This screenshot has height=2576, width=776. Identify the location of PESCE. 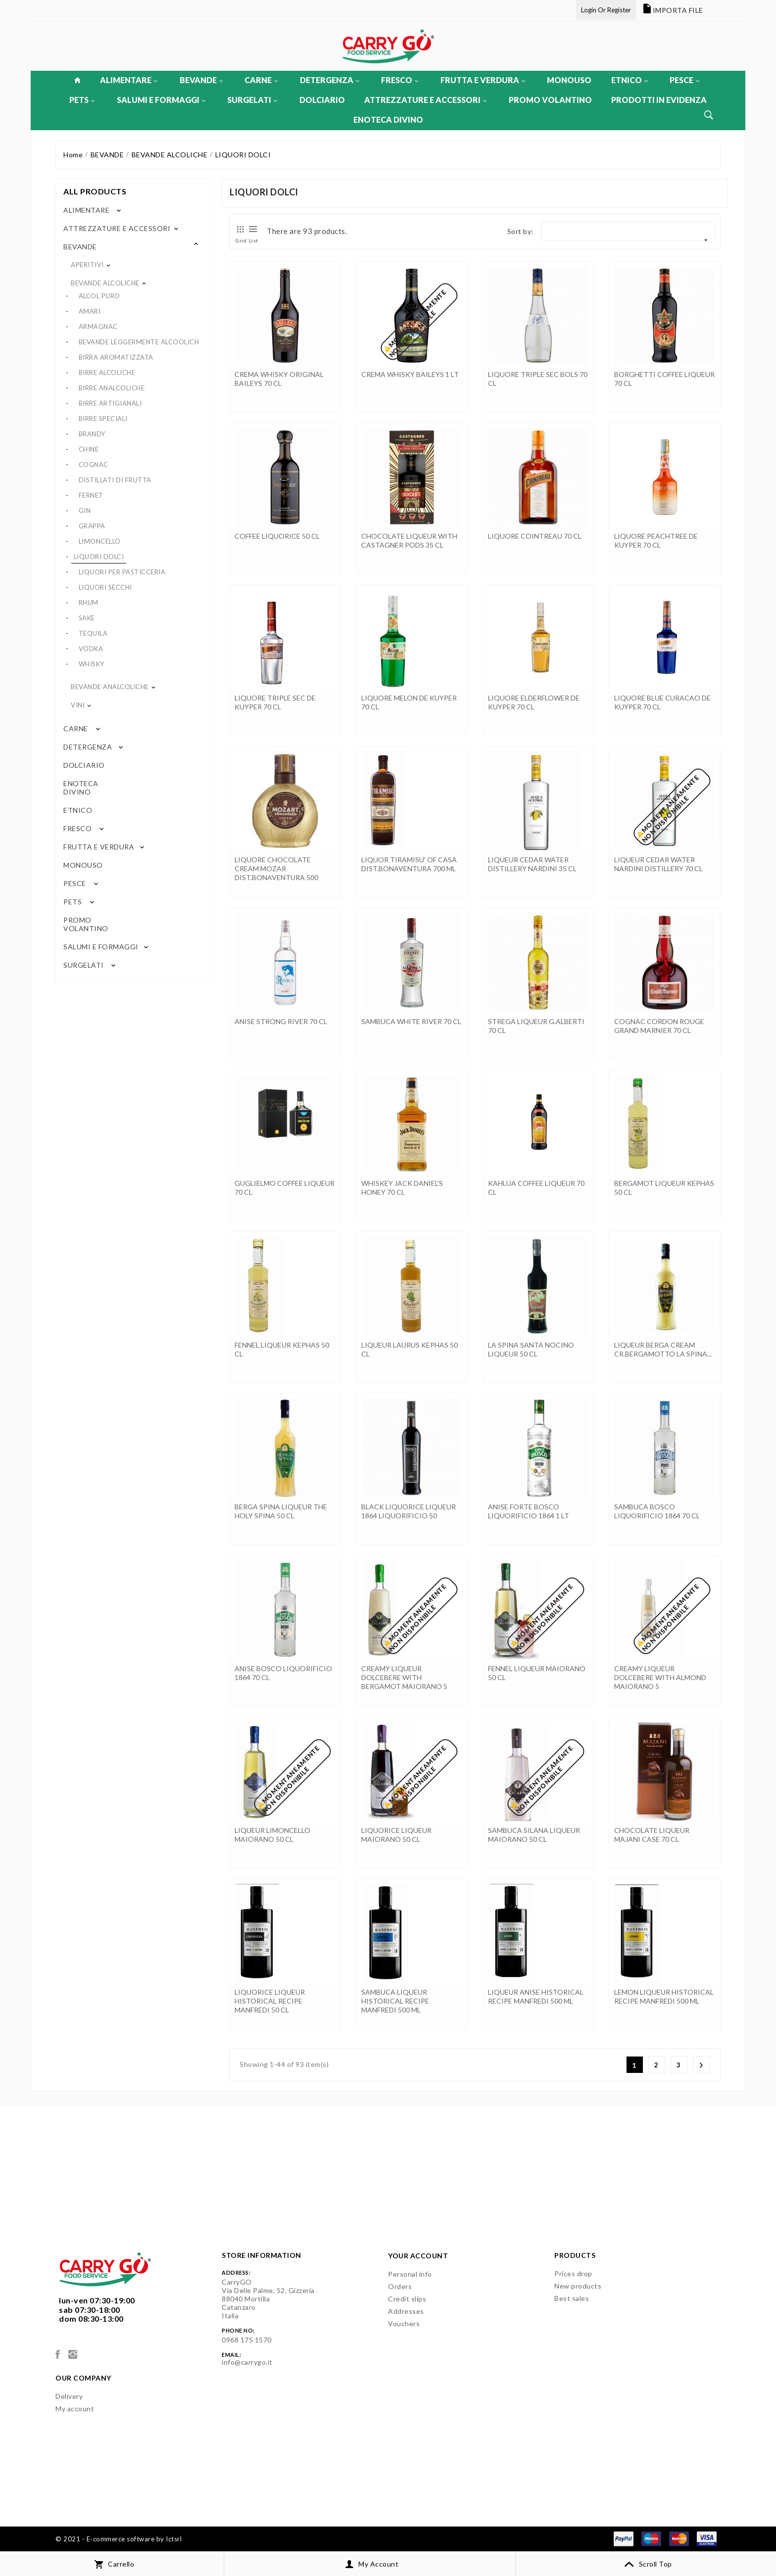
(684, 80).